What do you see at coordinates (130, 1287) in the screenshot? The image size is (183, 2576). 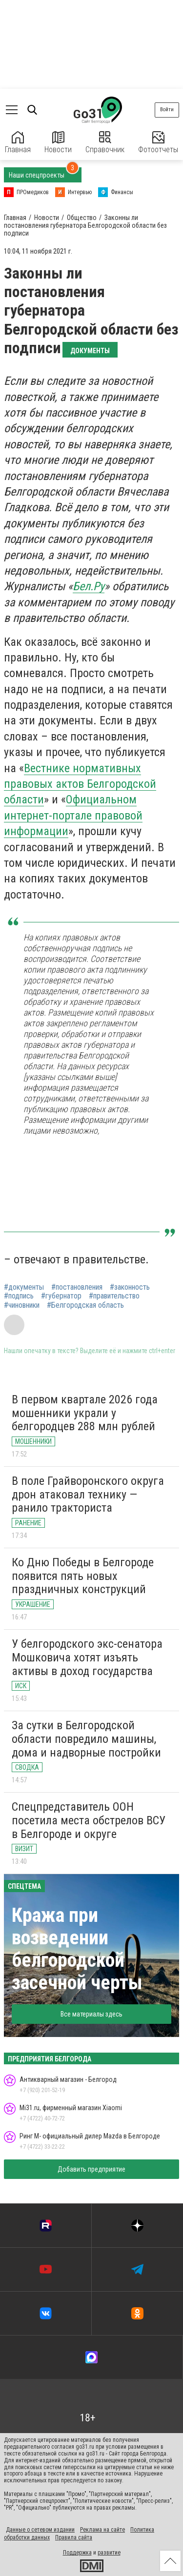 I see `#законность` at bounding box center [130, 1287].